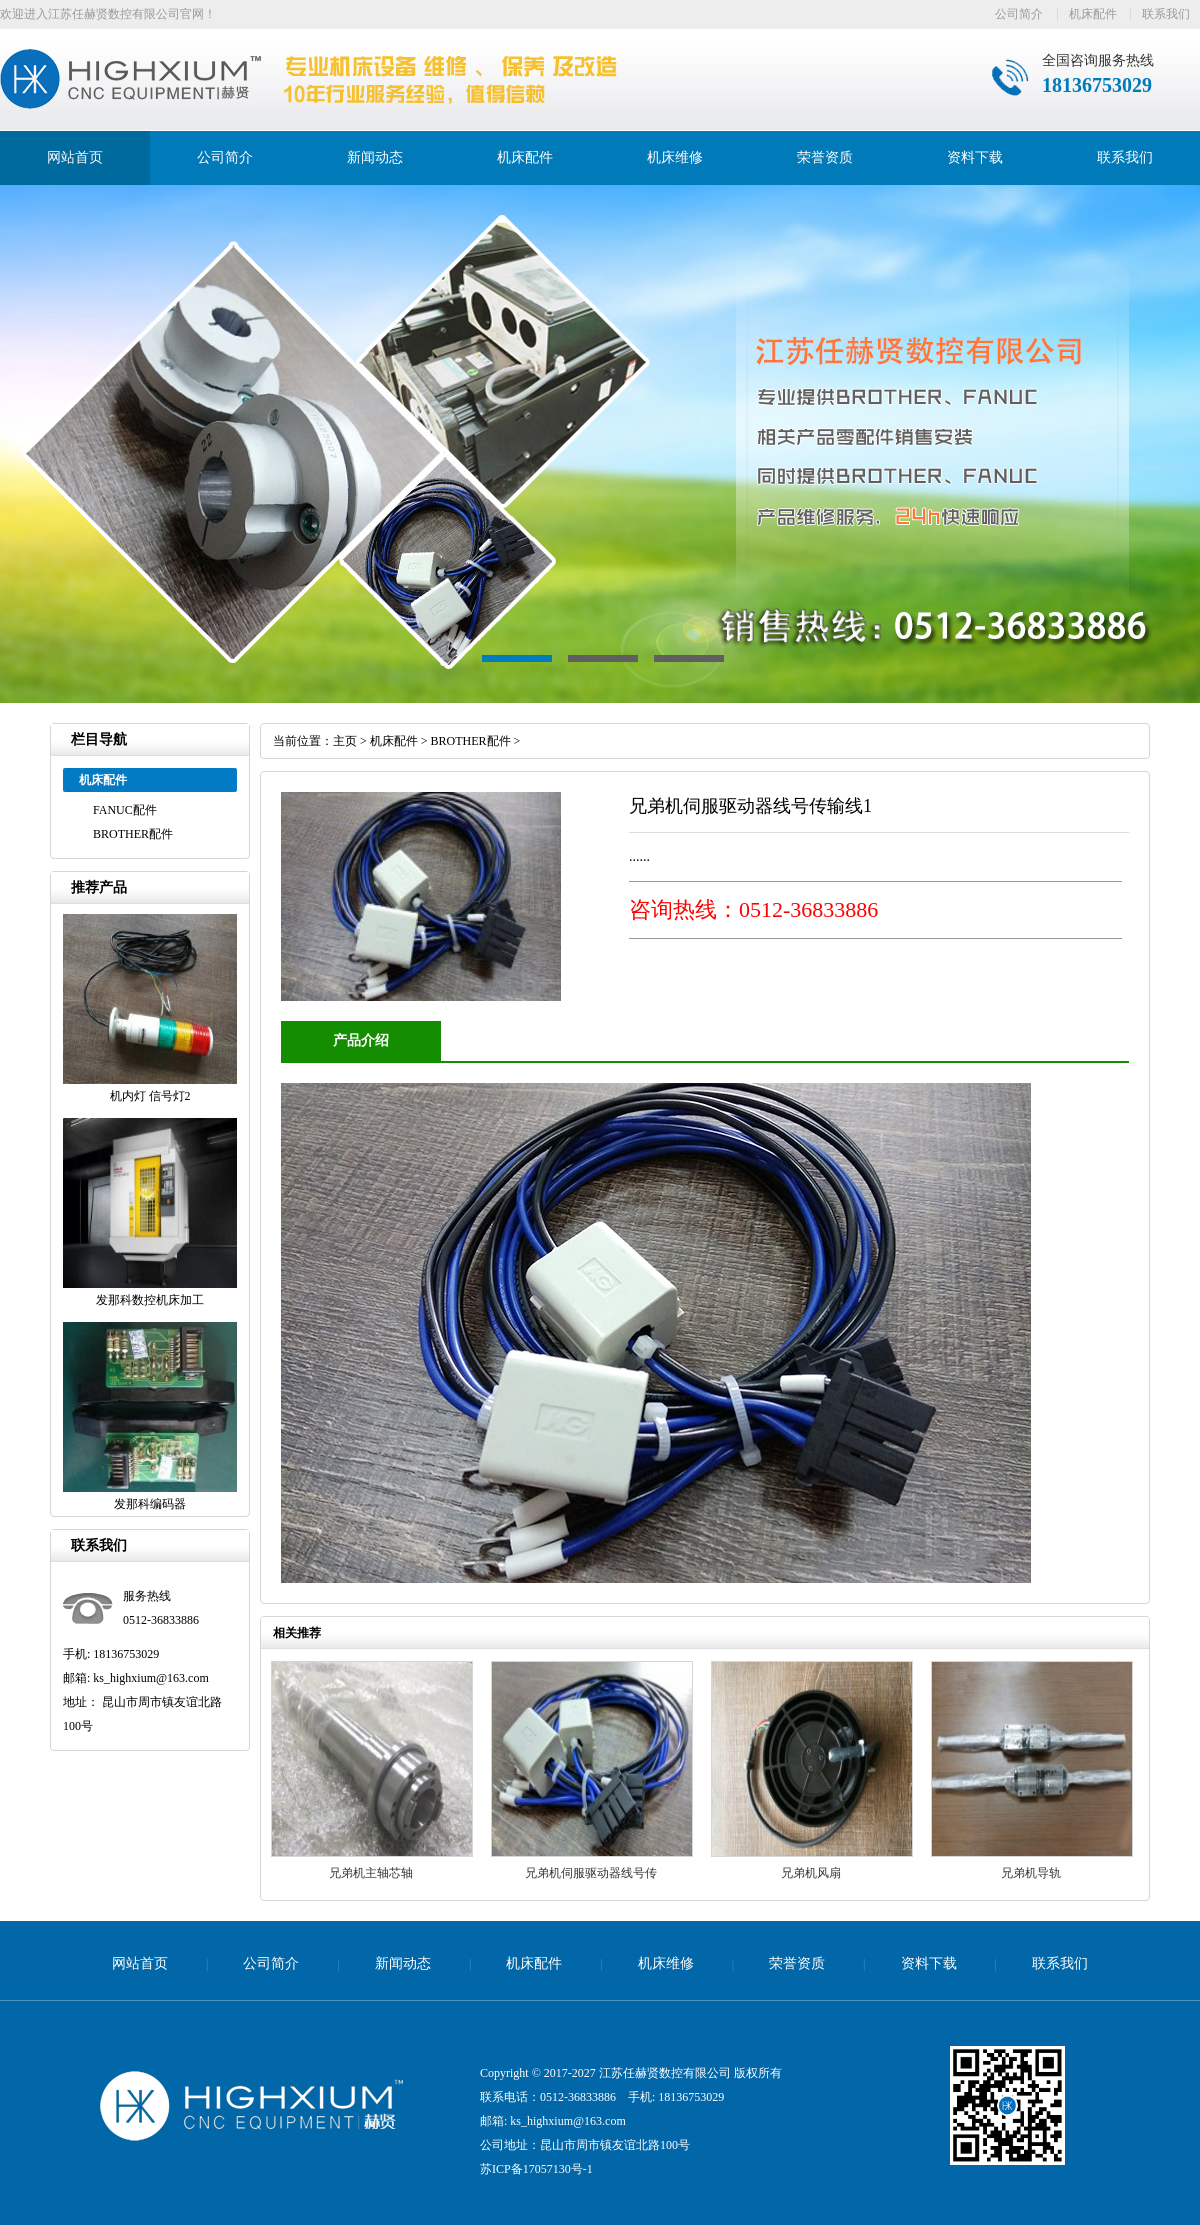 Image resolution: width=1200 pixels, height=2225 pixels. What do you see at coordinates (75, 157) in the screenshot?
I see `网站首页` at bounding box center [75, 157].